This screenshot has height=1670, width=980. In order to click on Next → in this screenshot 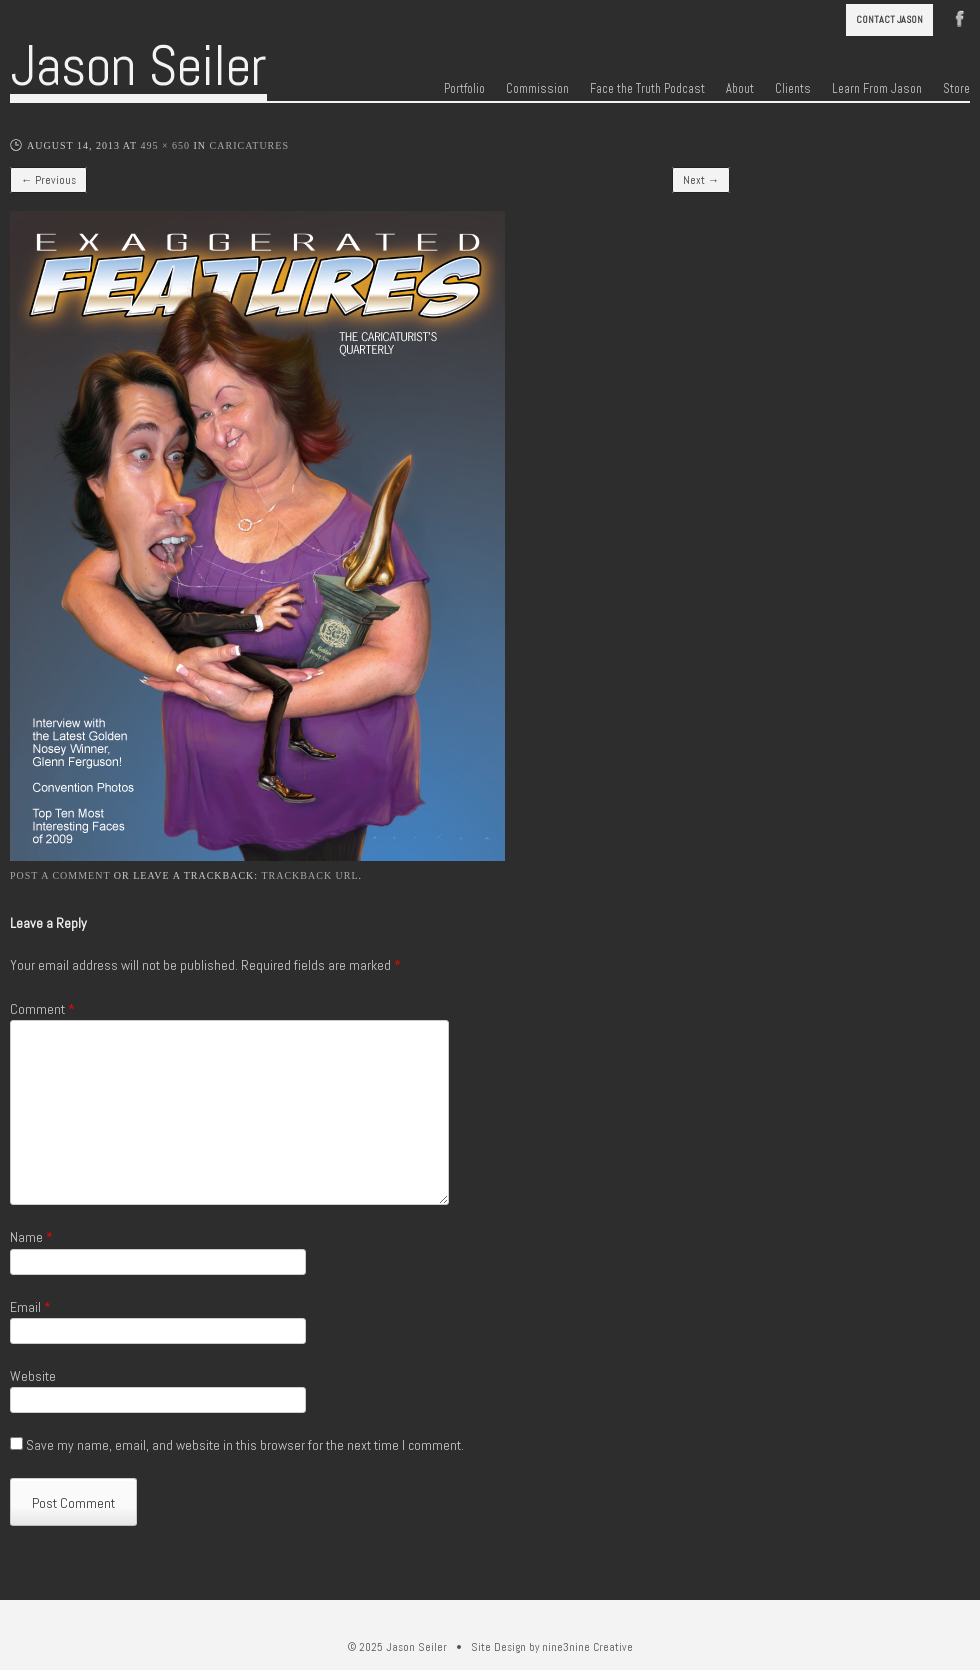, I will do `click(701, 180)`.